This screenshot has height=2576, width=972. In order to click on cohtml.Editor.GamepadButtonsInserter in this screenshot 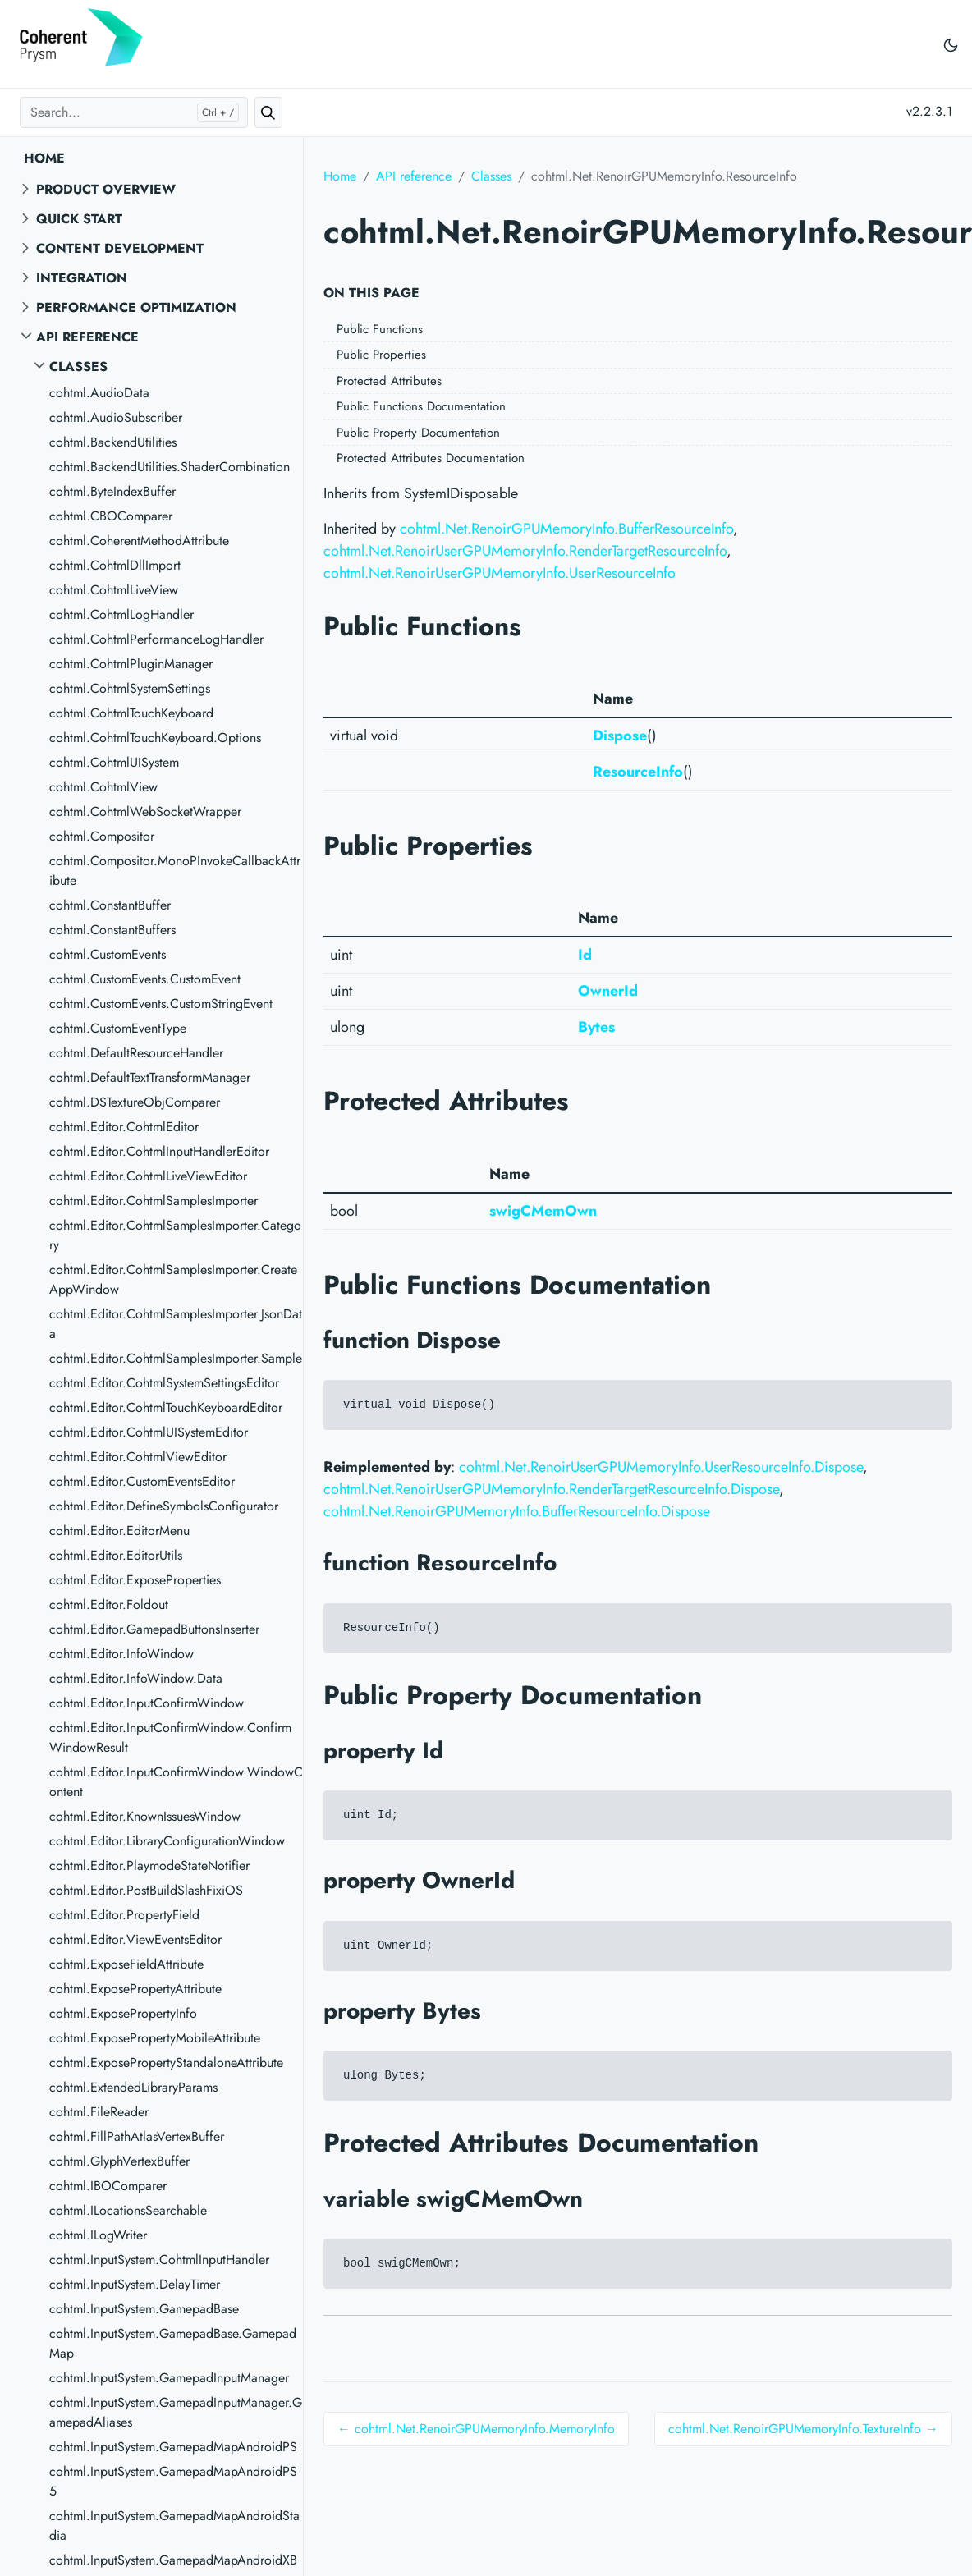, I will do `click(154, 1629)`.